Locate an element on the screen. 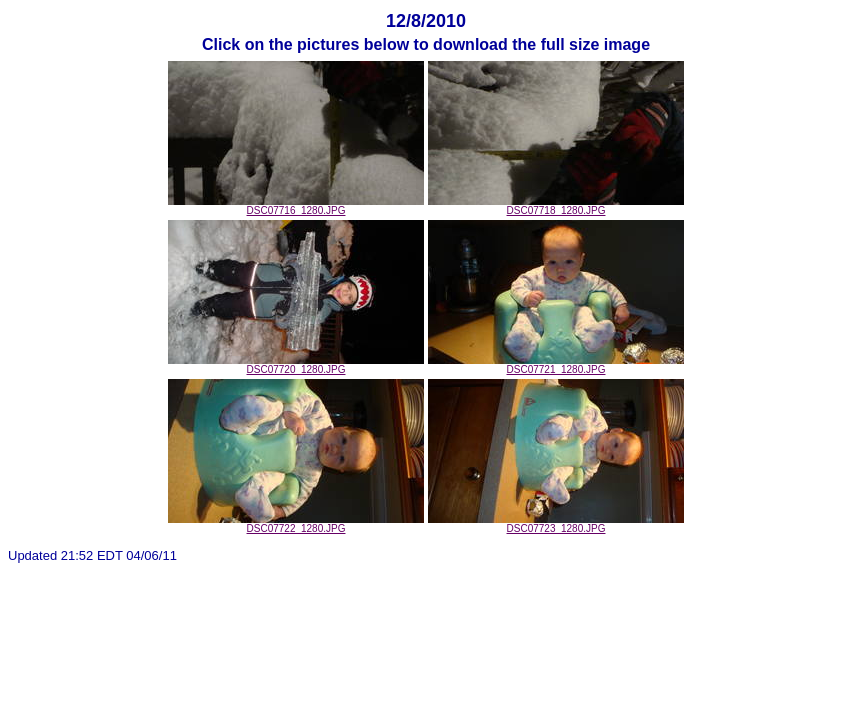 The width and height of the screenshot is (852, 720). DSC07722_1280.JPG is located at coordinates (296, 524).